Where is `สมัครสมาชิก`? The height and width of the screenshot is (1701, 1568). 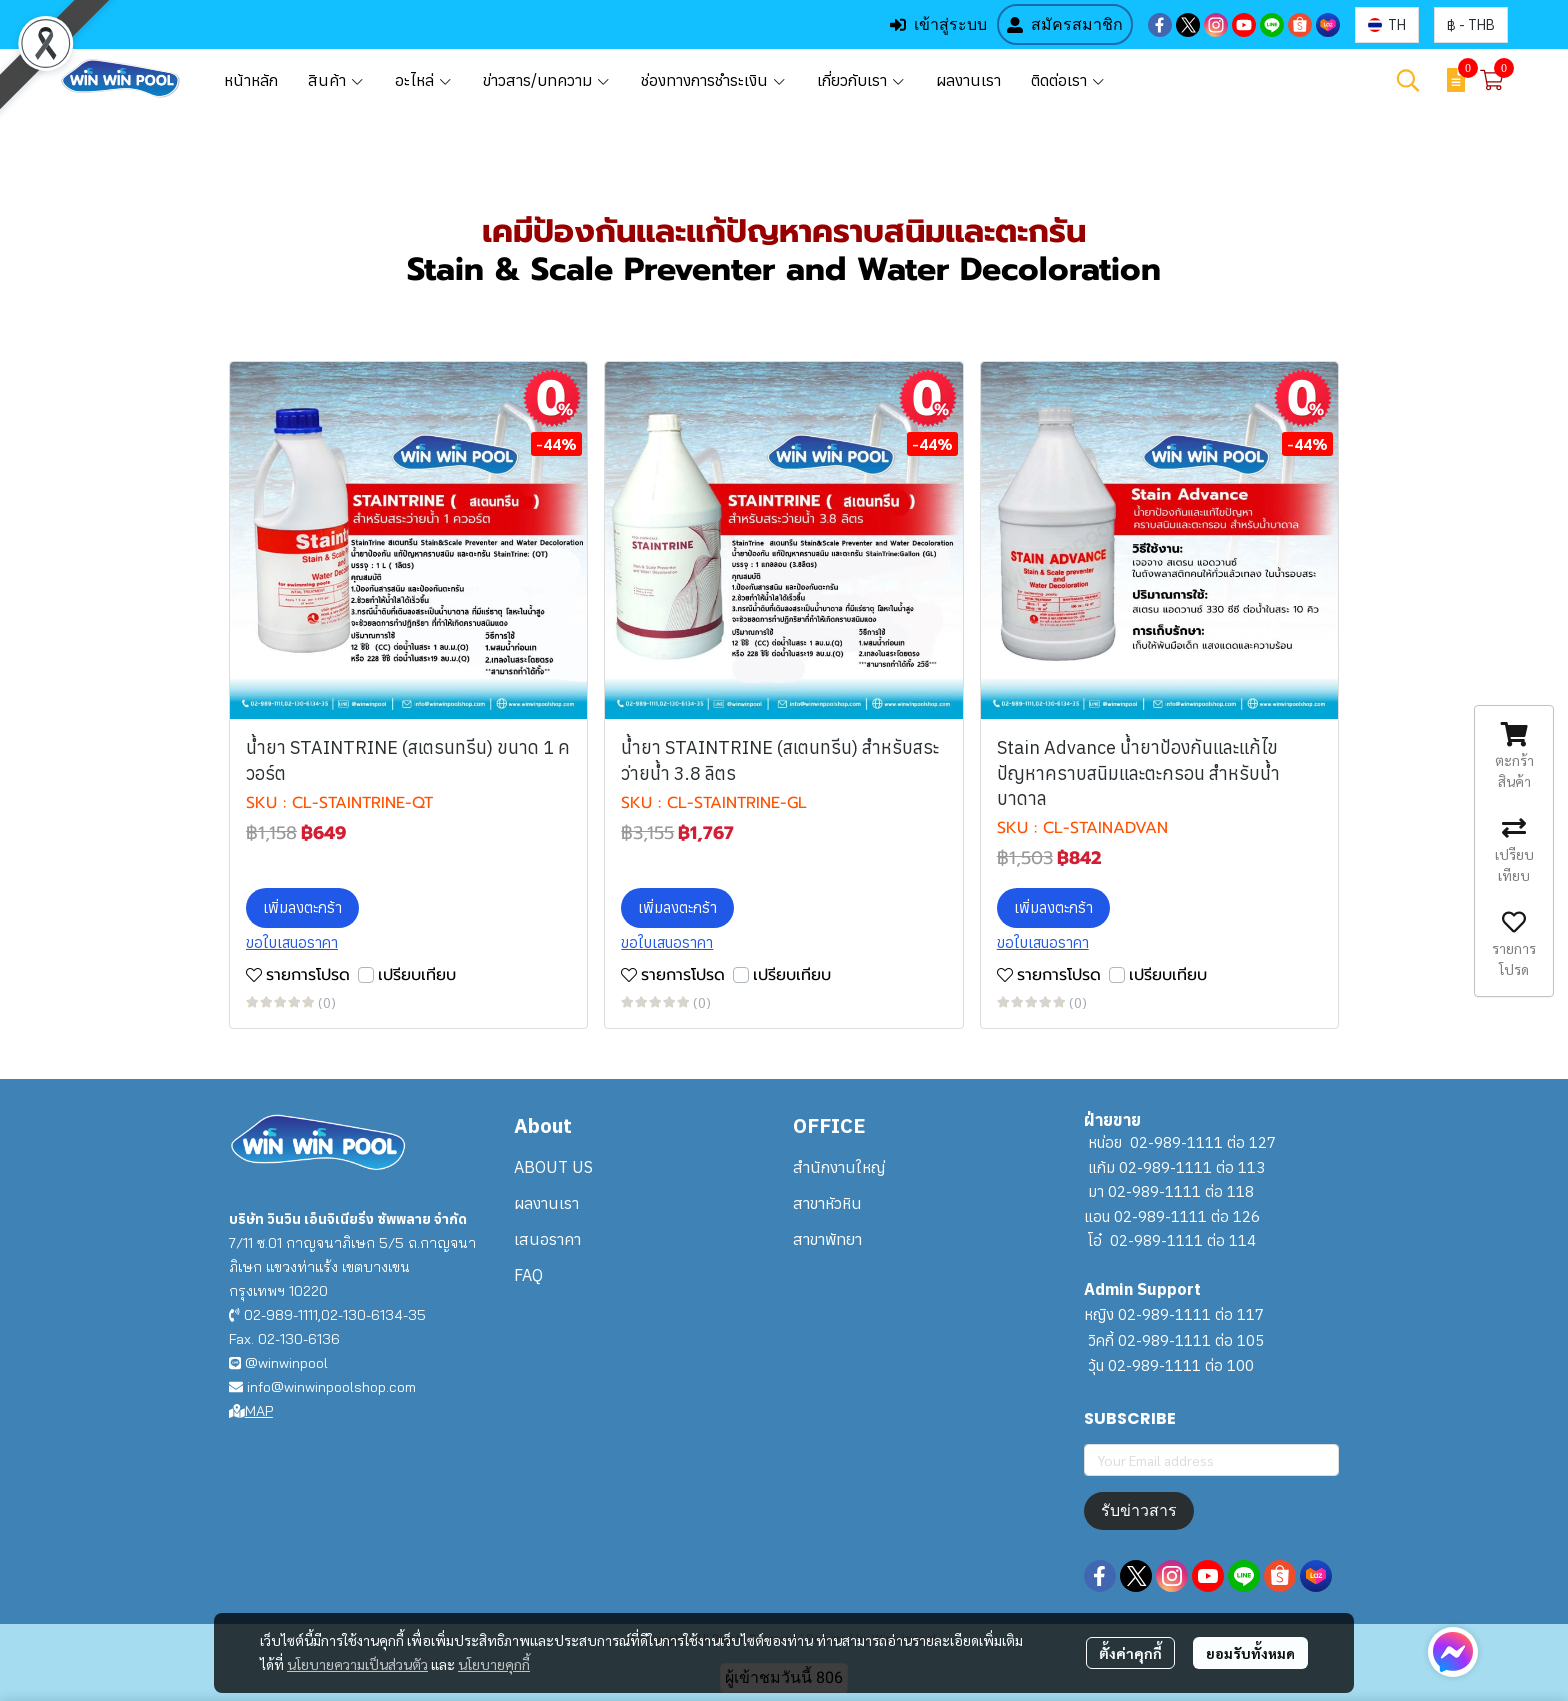 สมัครสมาชิก is located at coordinates (1065, 24).